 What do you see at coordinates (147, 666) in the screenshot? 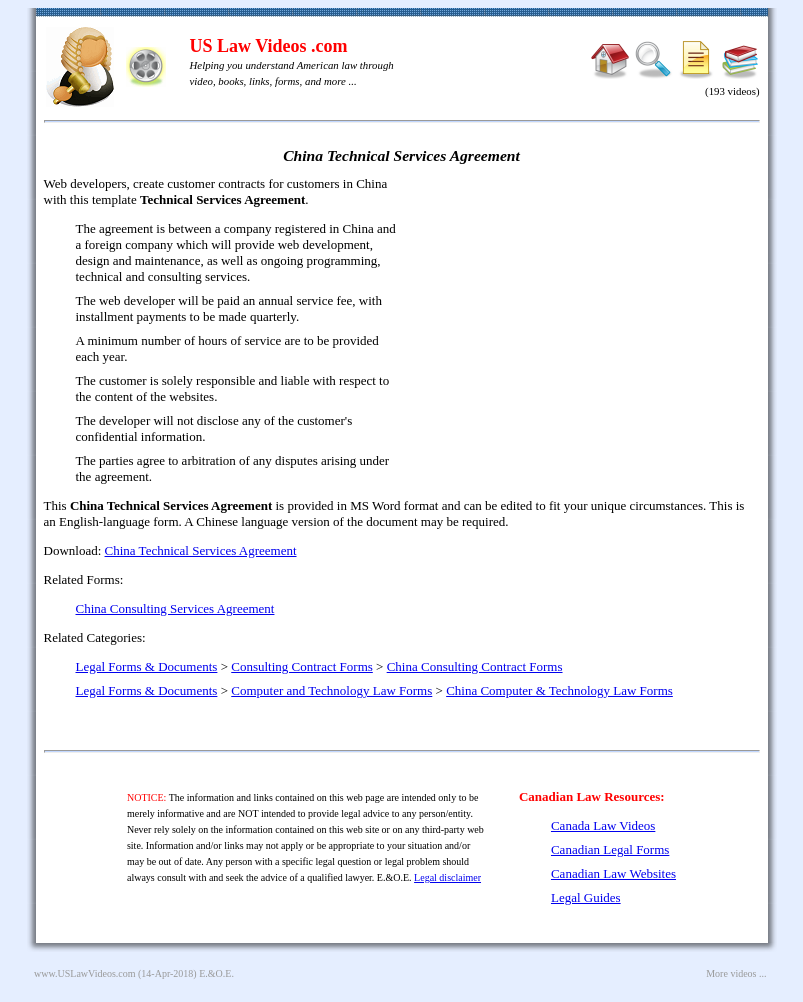
I see `Legal Forms & Documents` at bounding box center [147, 666].